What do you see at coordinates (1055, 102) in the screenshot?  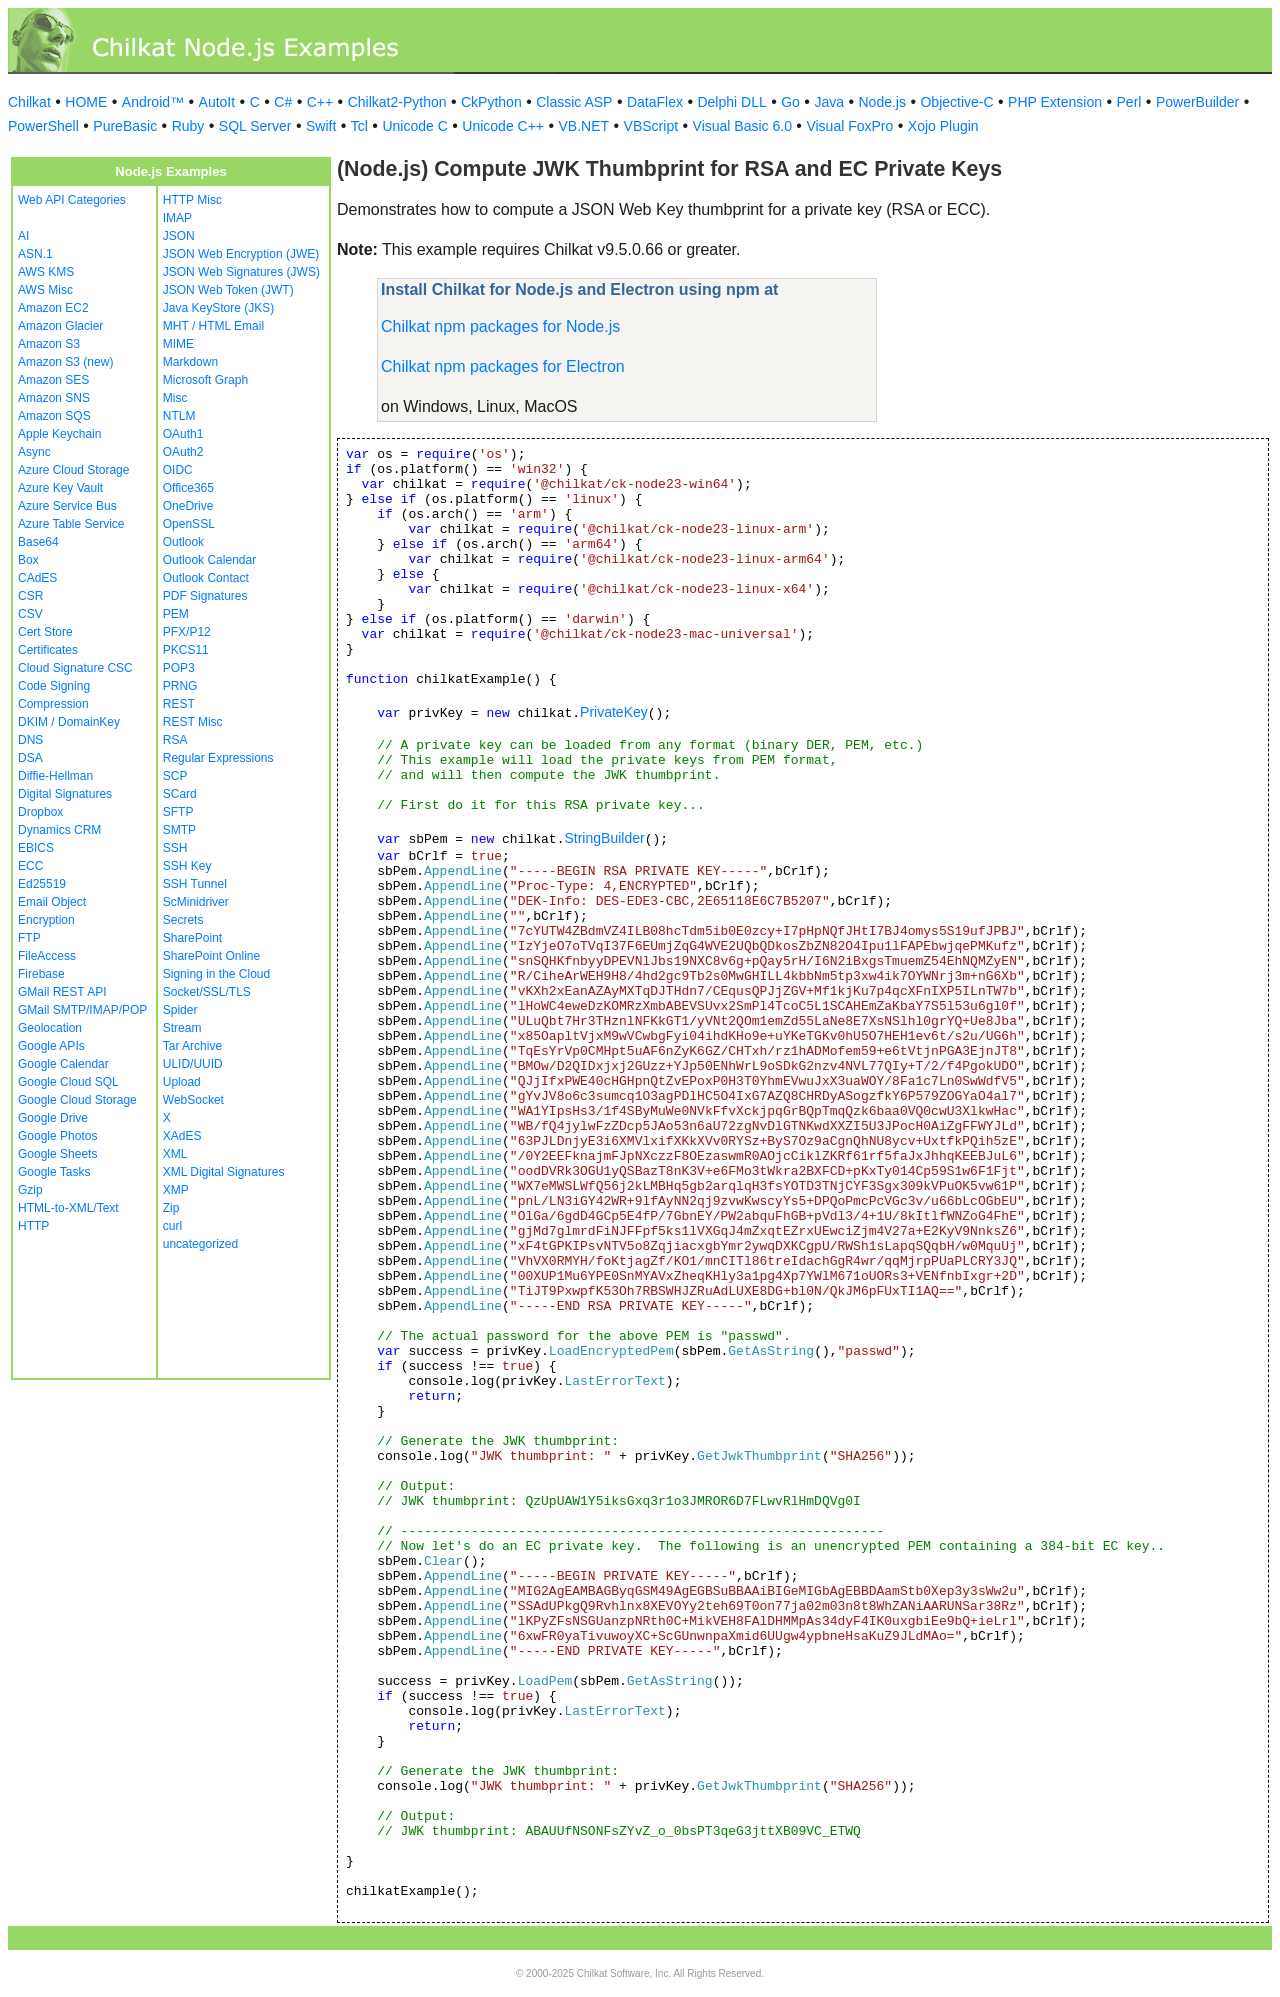 I see `PHP Extension` at bounding box center [1055, 102].